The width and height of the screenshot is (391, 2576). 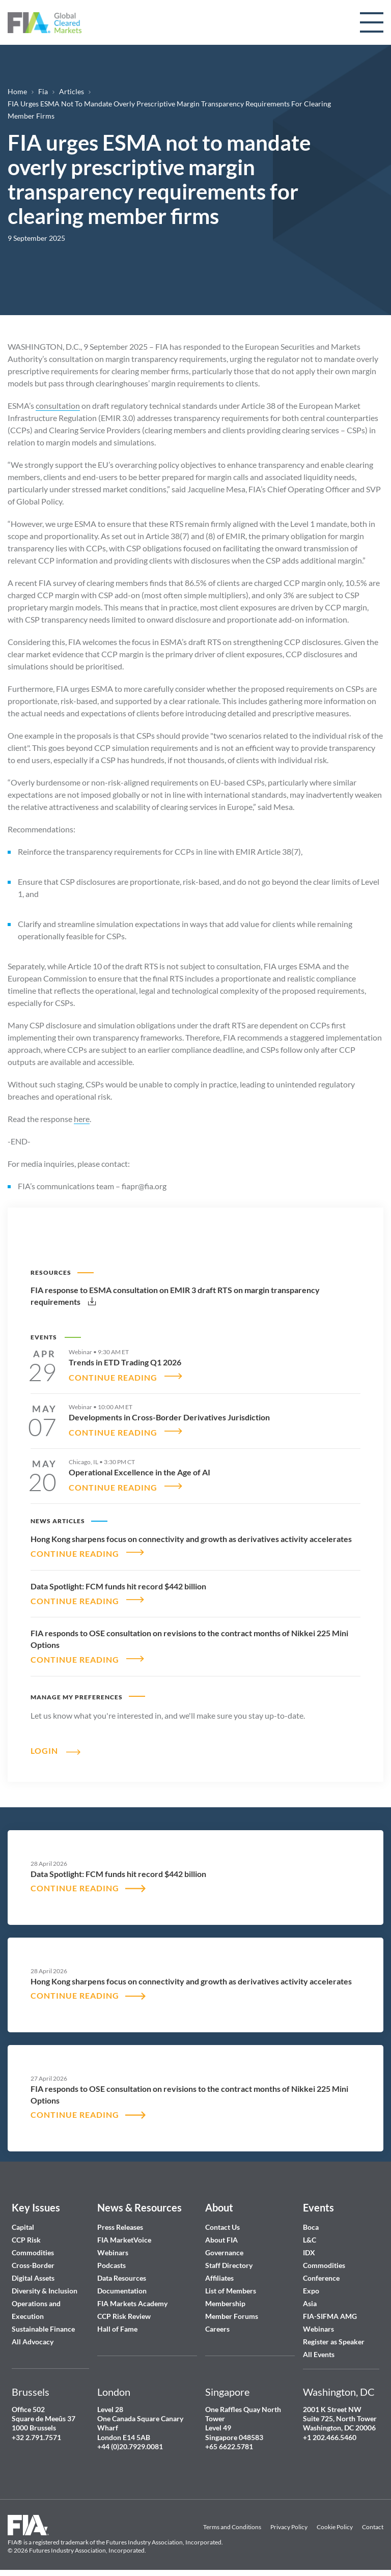 What do you see at coordinates (120, 2221) in the screenshot?
I see `Press Releases` at bounding box center [120, 2221].